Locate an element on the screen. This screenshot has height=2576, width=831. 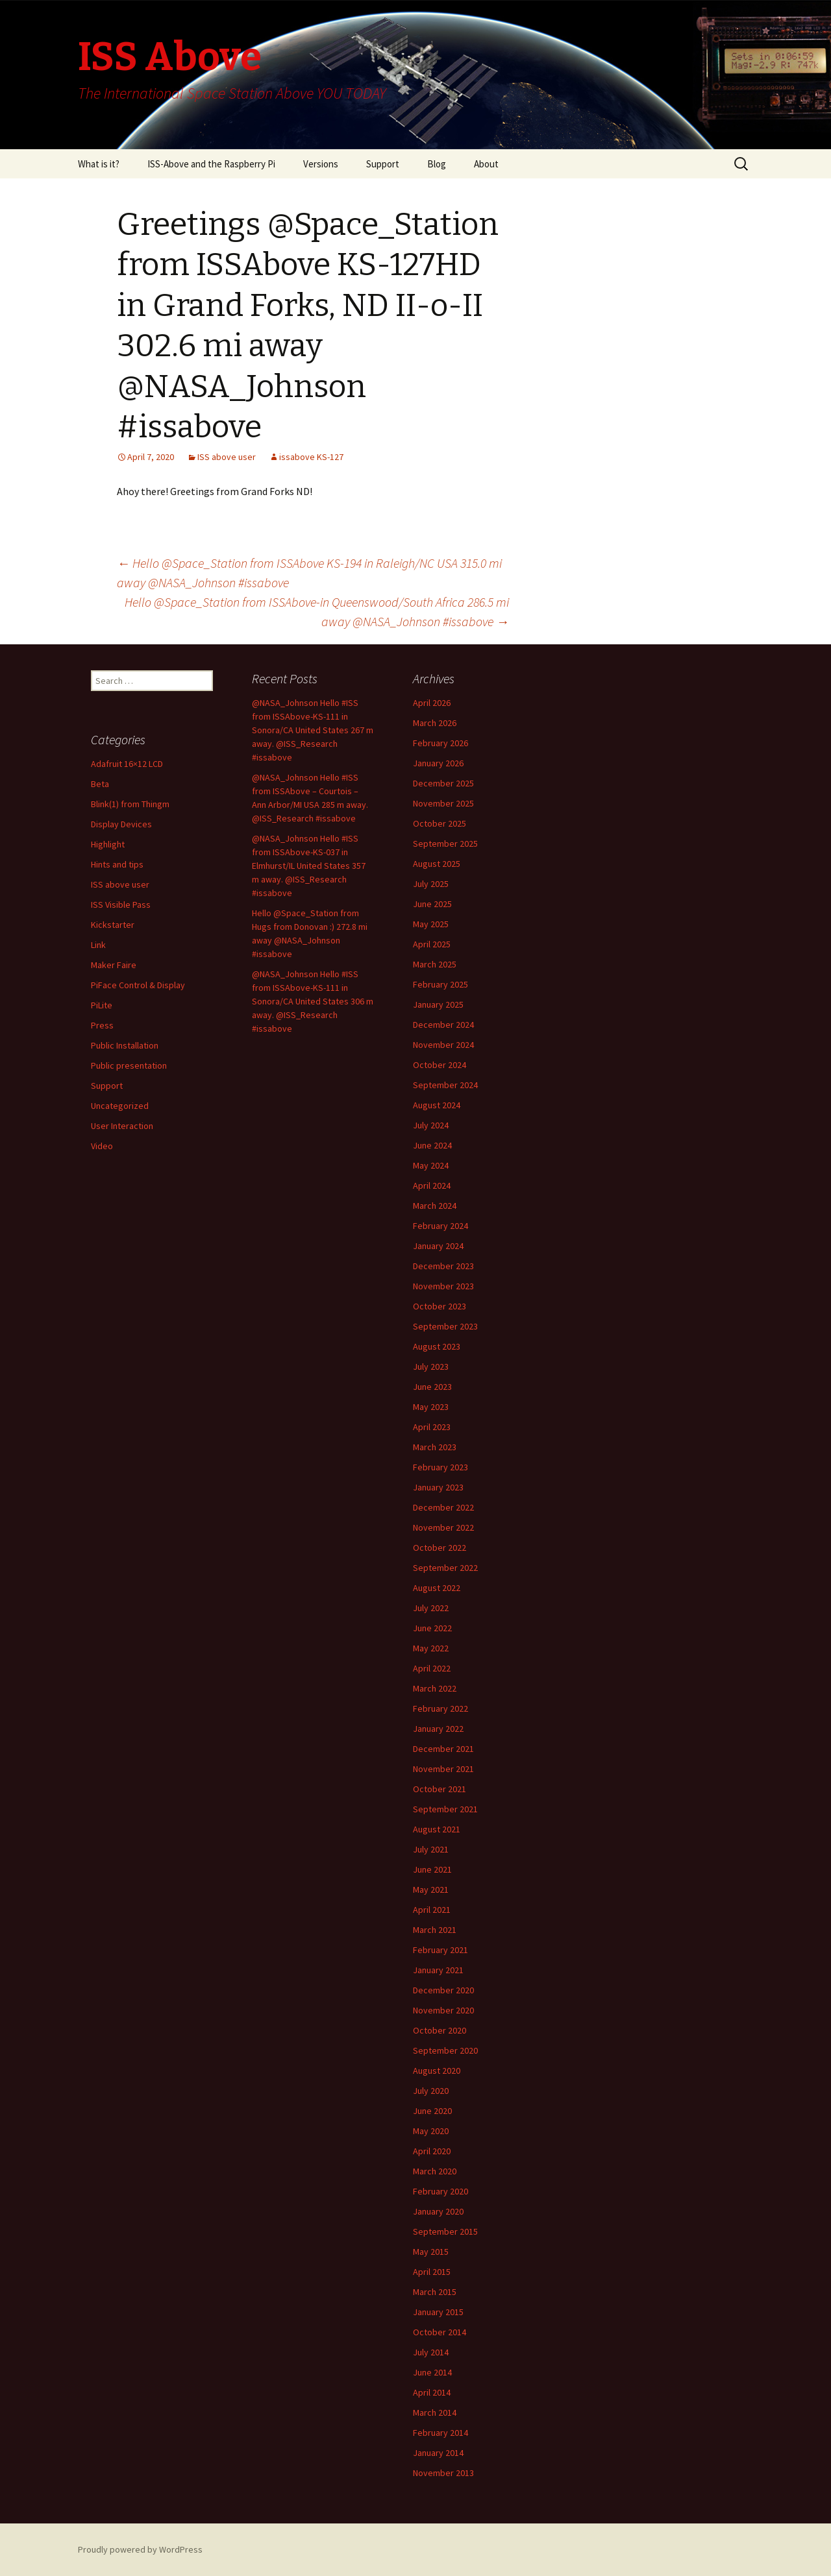
October 2020 is located at coordinates (439, 2030).